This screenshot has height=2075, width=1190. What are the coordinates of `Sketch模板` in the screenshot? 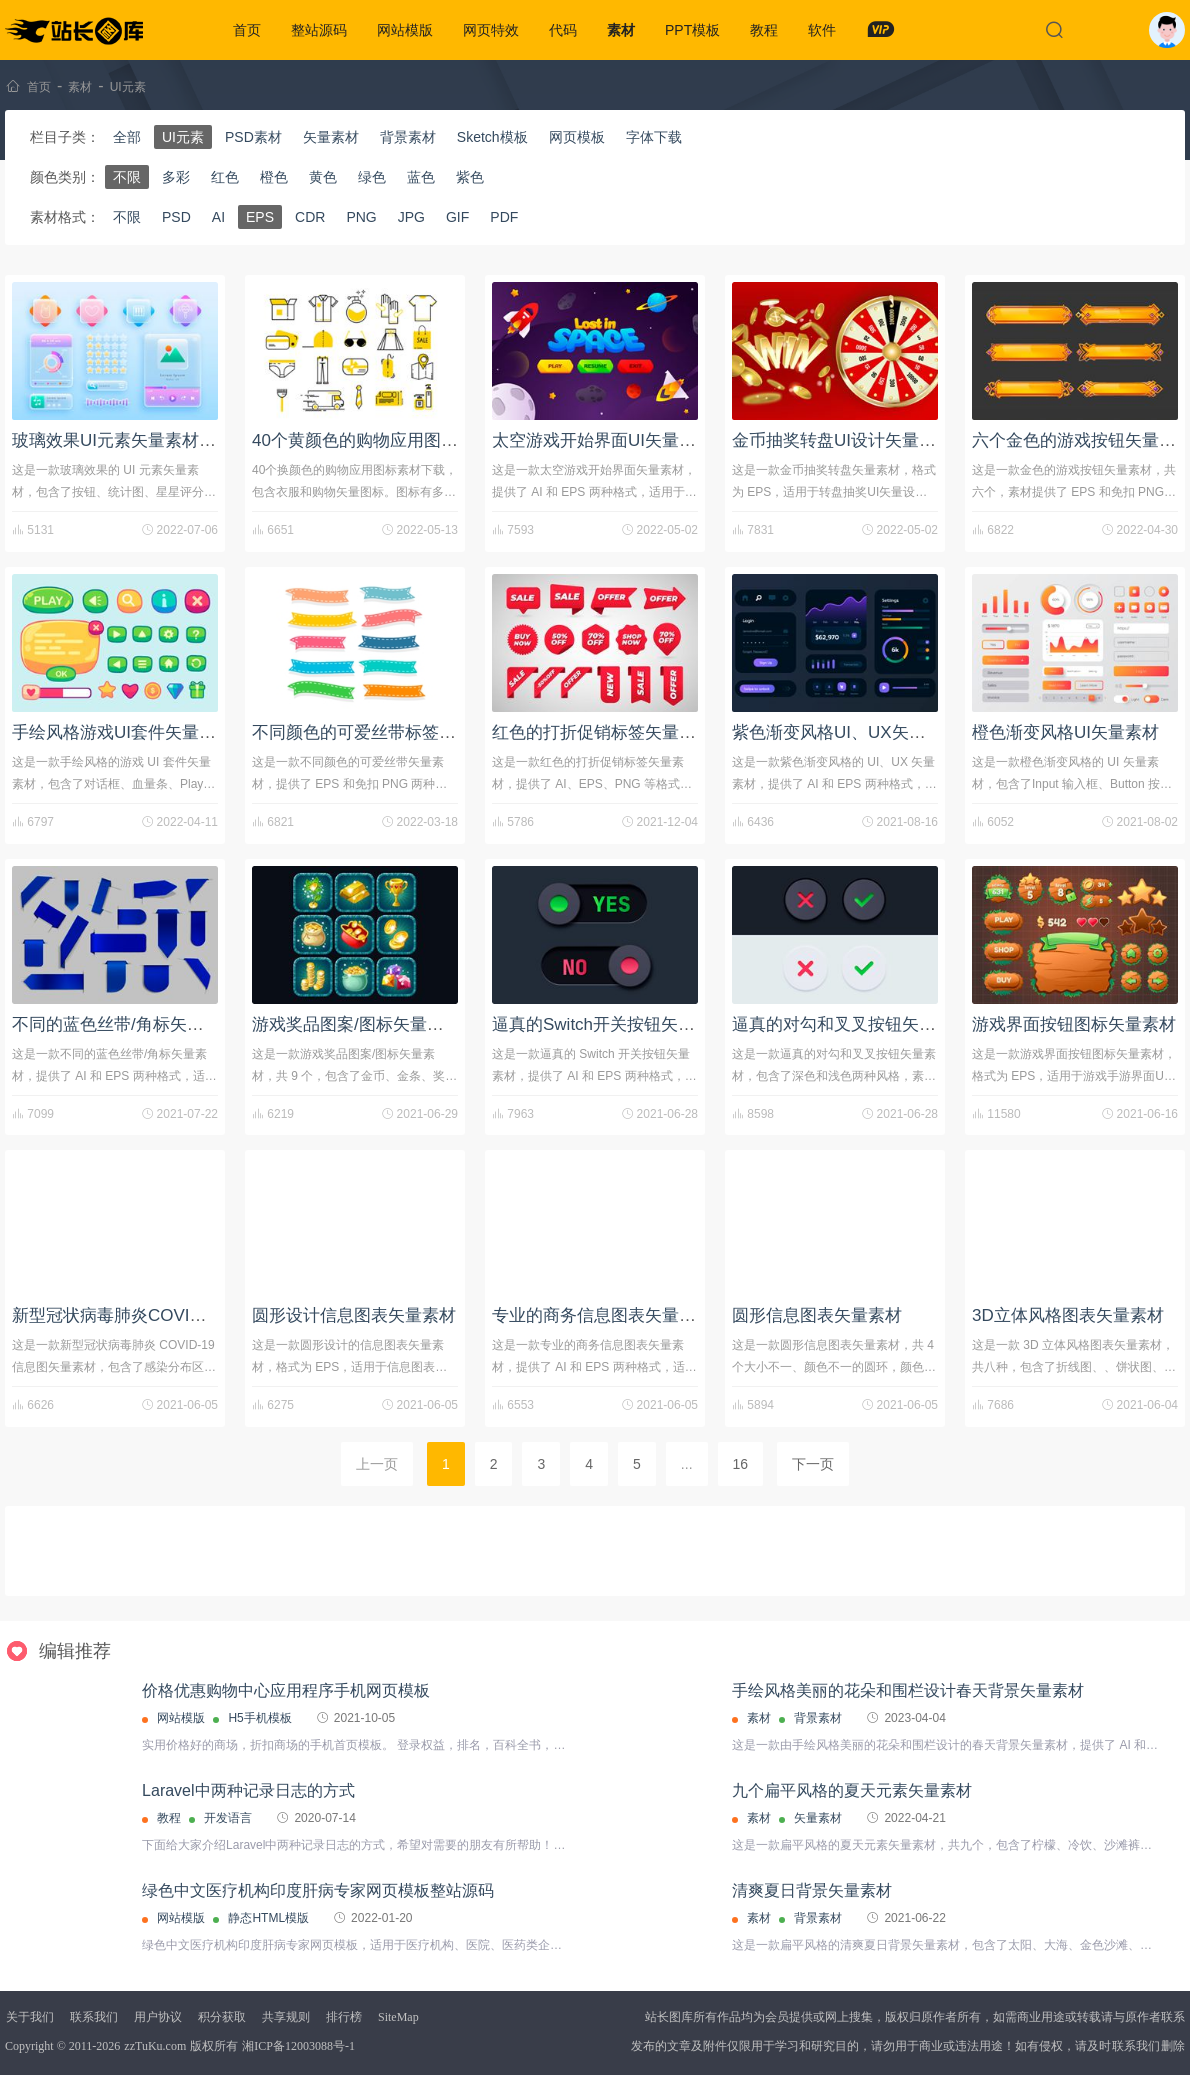 It's located at (492, 137).